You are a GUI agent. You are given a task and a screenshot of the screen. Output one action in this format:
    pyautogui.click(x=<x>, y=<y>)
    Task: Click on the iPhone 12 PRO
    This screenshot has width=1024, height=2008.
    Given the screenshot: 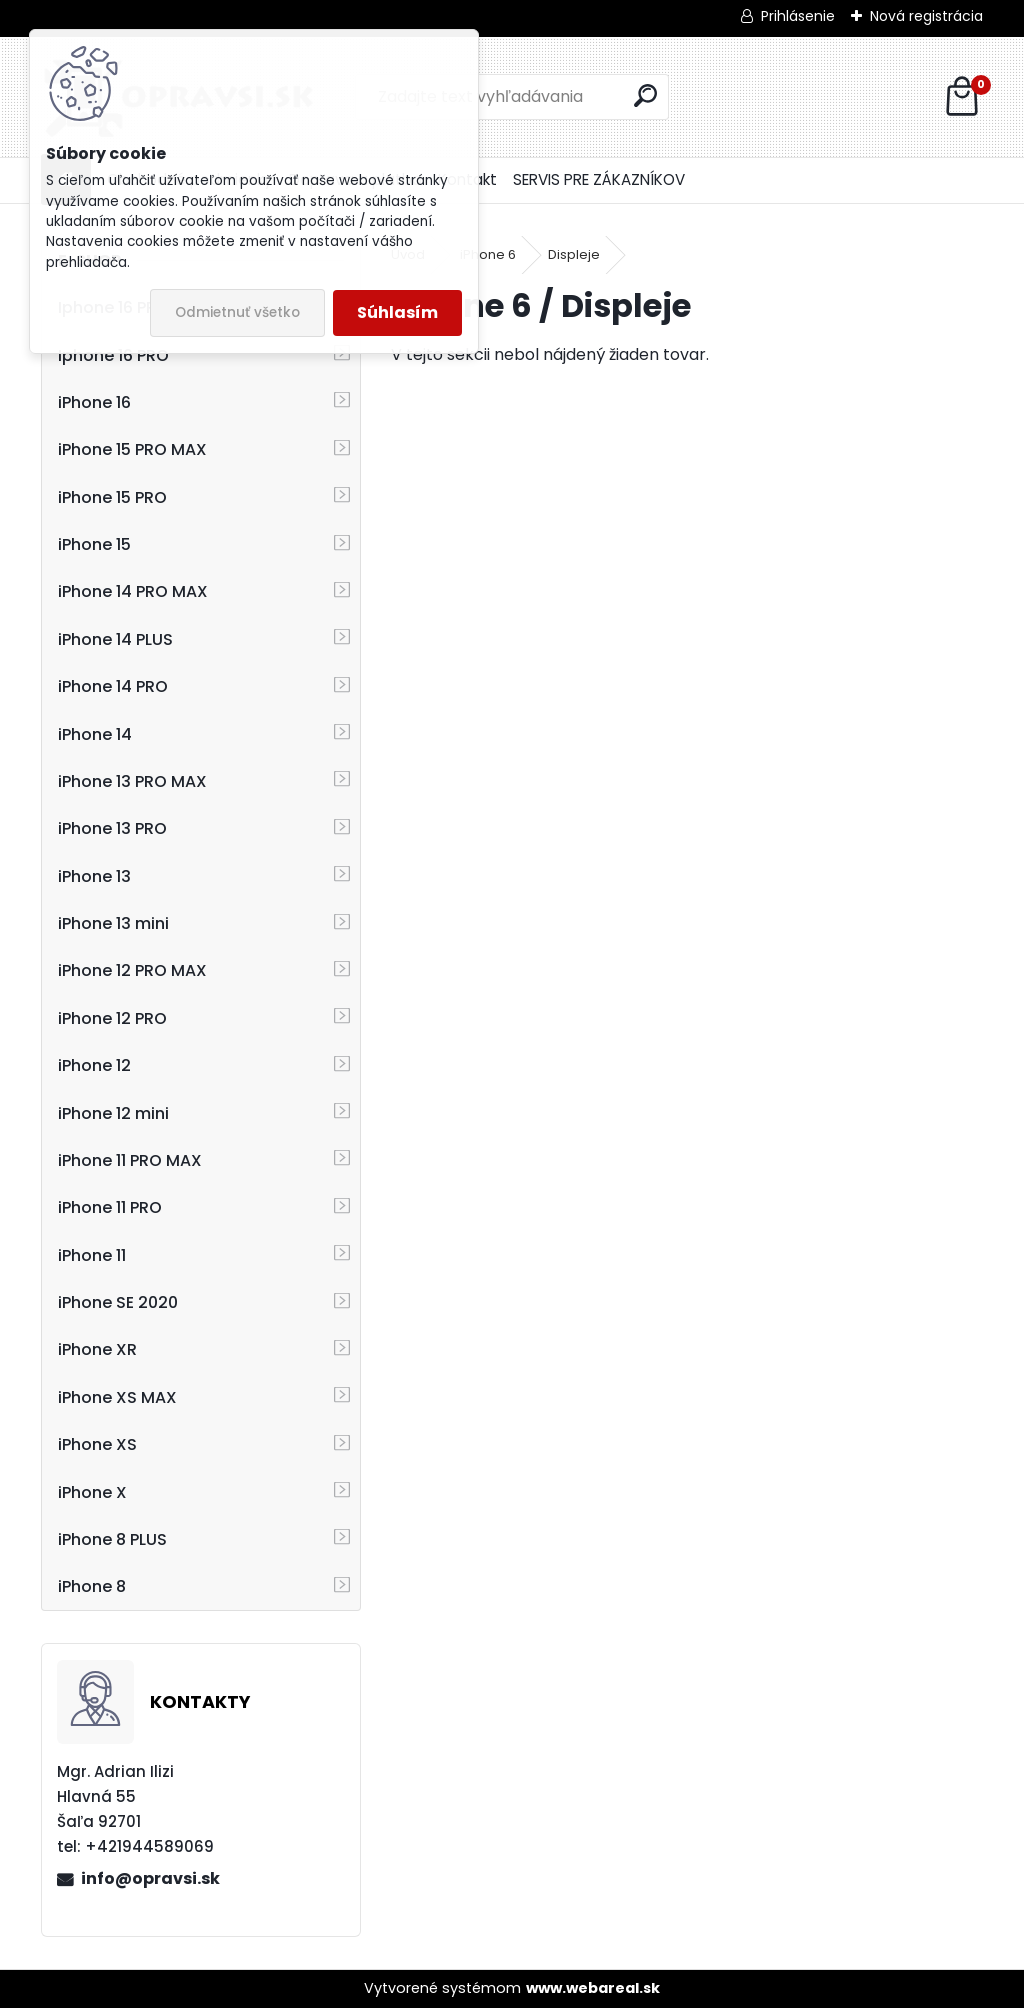 What is the action you would take?
    pyautogui.click(x=112, y=1018)
    